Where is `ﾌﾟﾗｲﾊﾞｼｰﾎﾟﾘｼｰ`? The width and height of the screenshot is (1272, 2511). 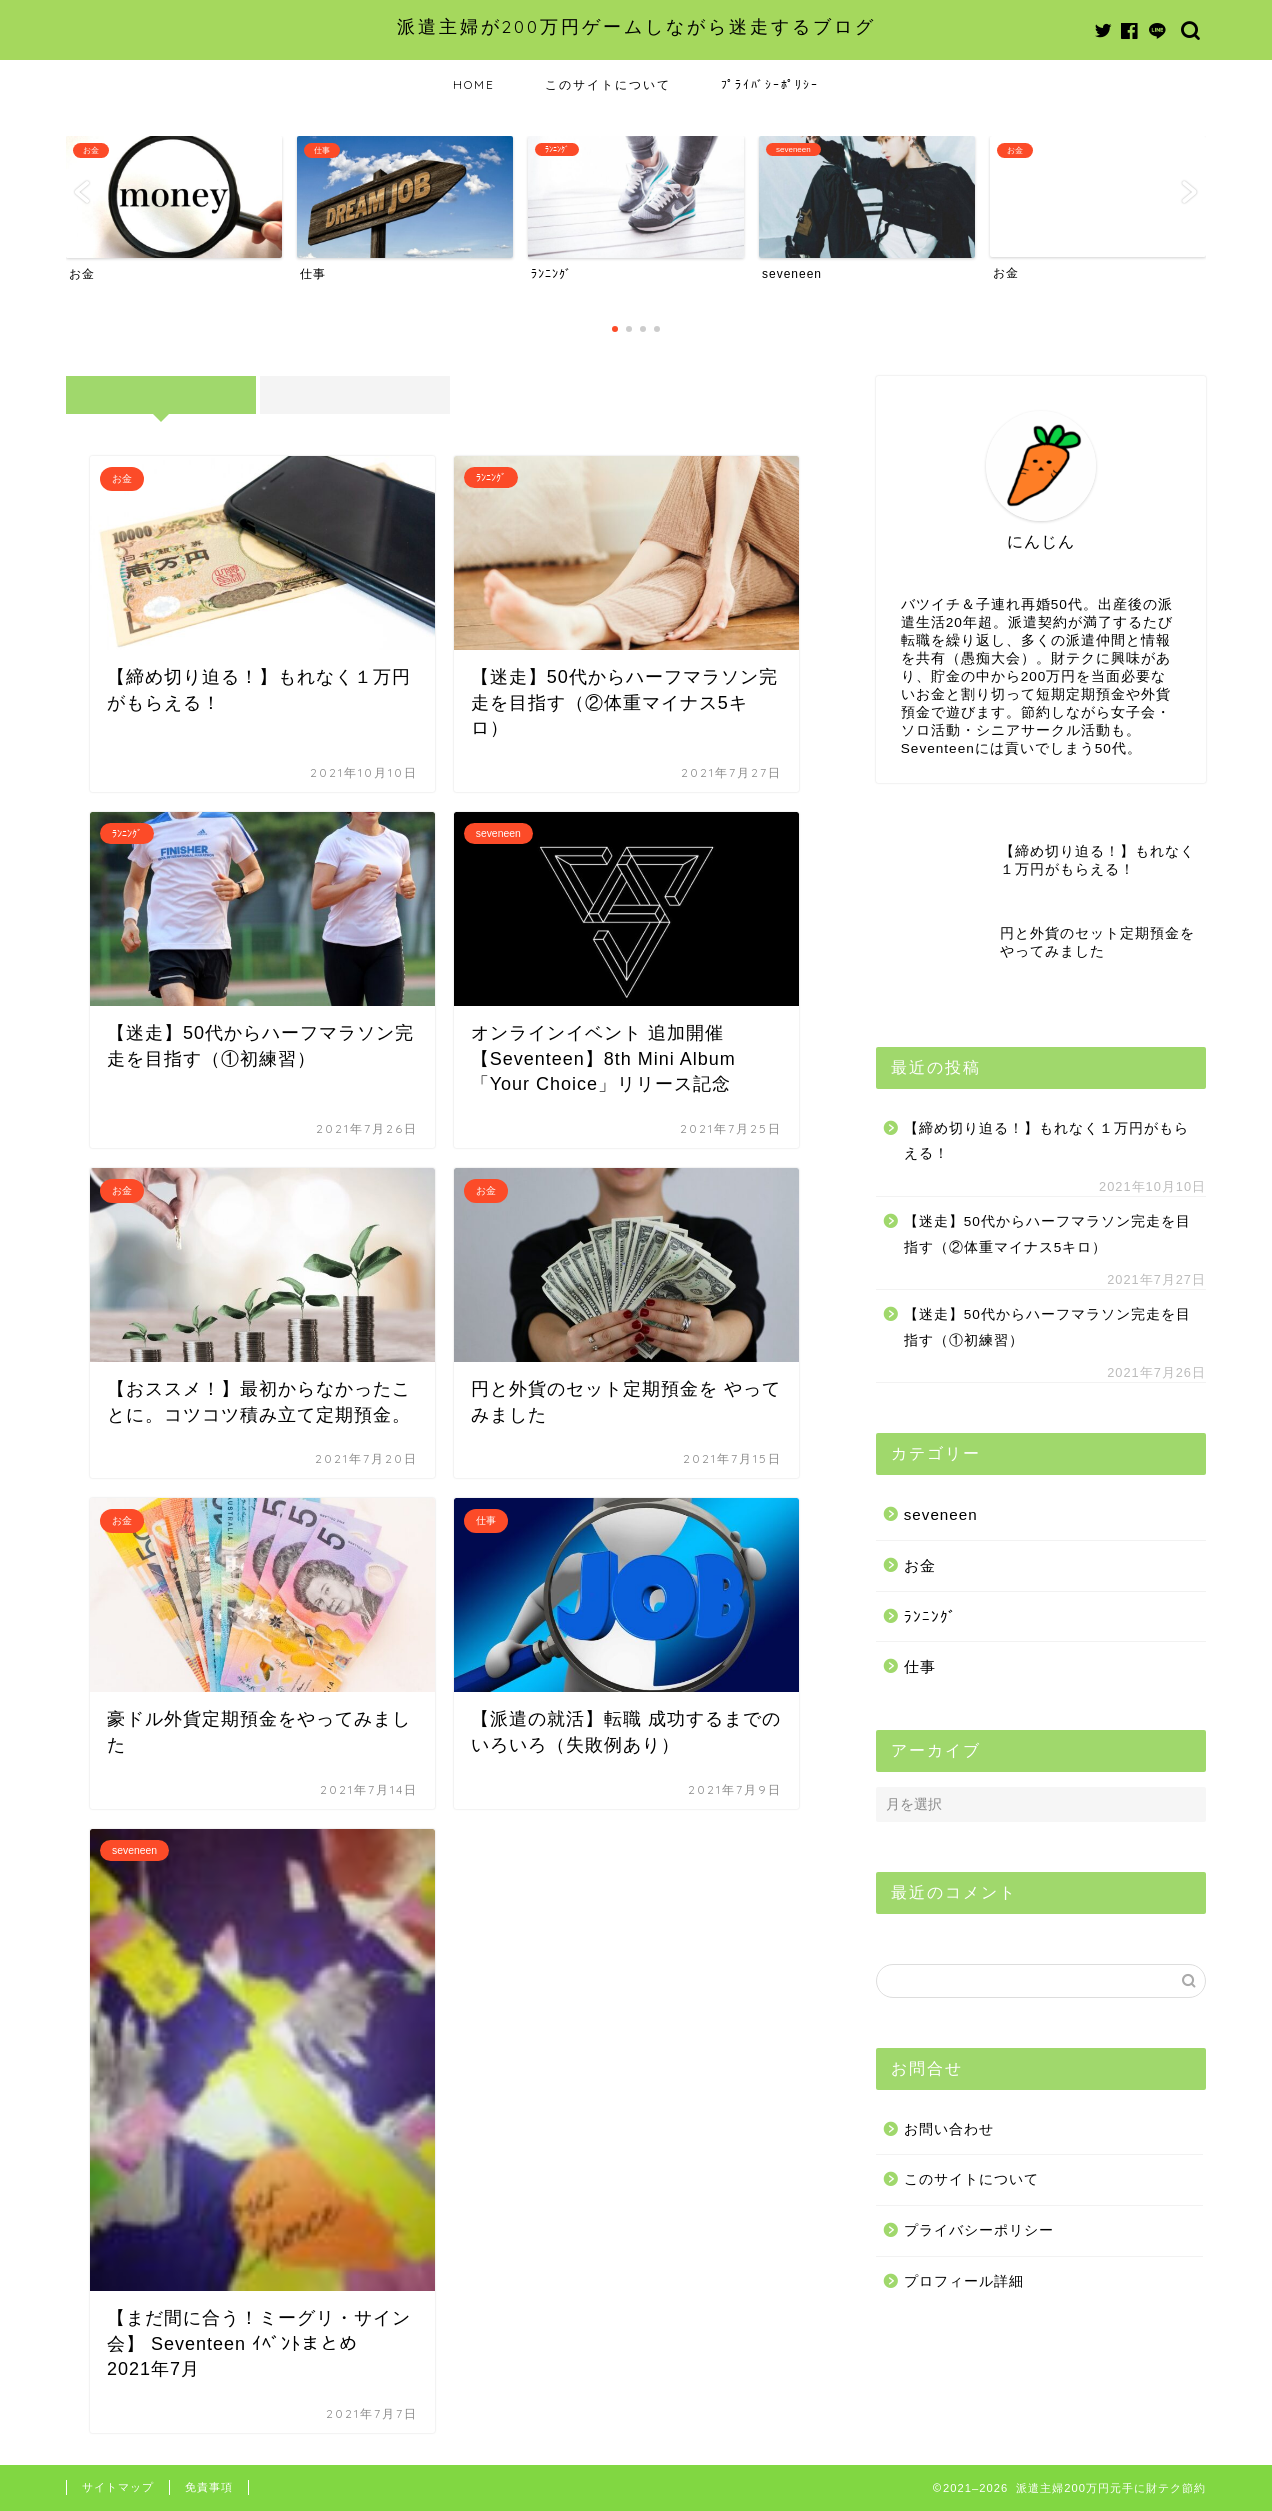 ﾌﾟﾗｲﾊﾞｼｰﾎﾟﾘｼｰ is located at coordinates (770, 84).